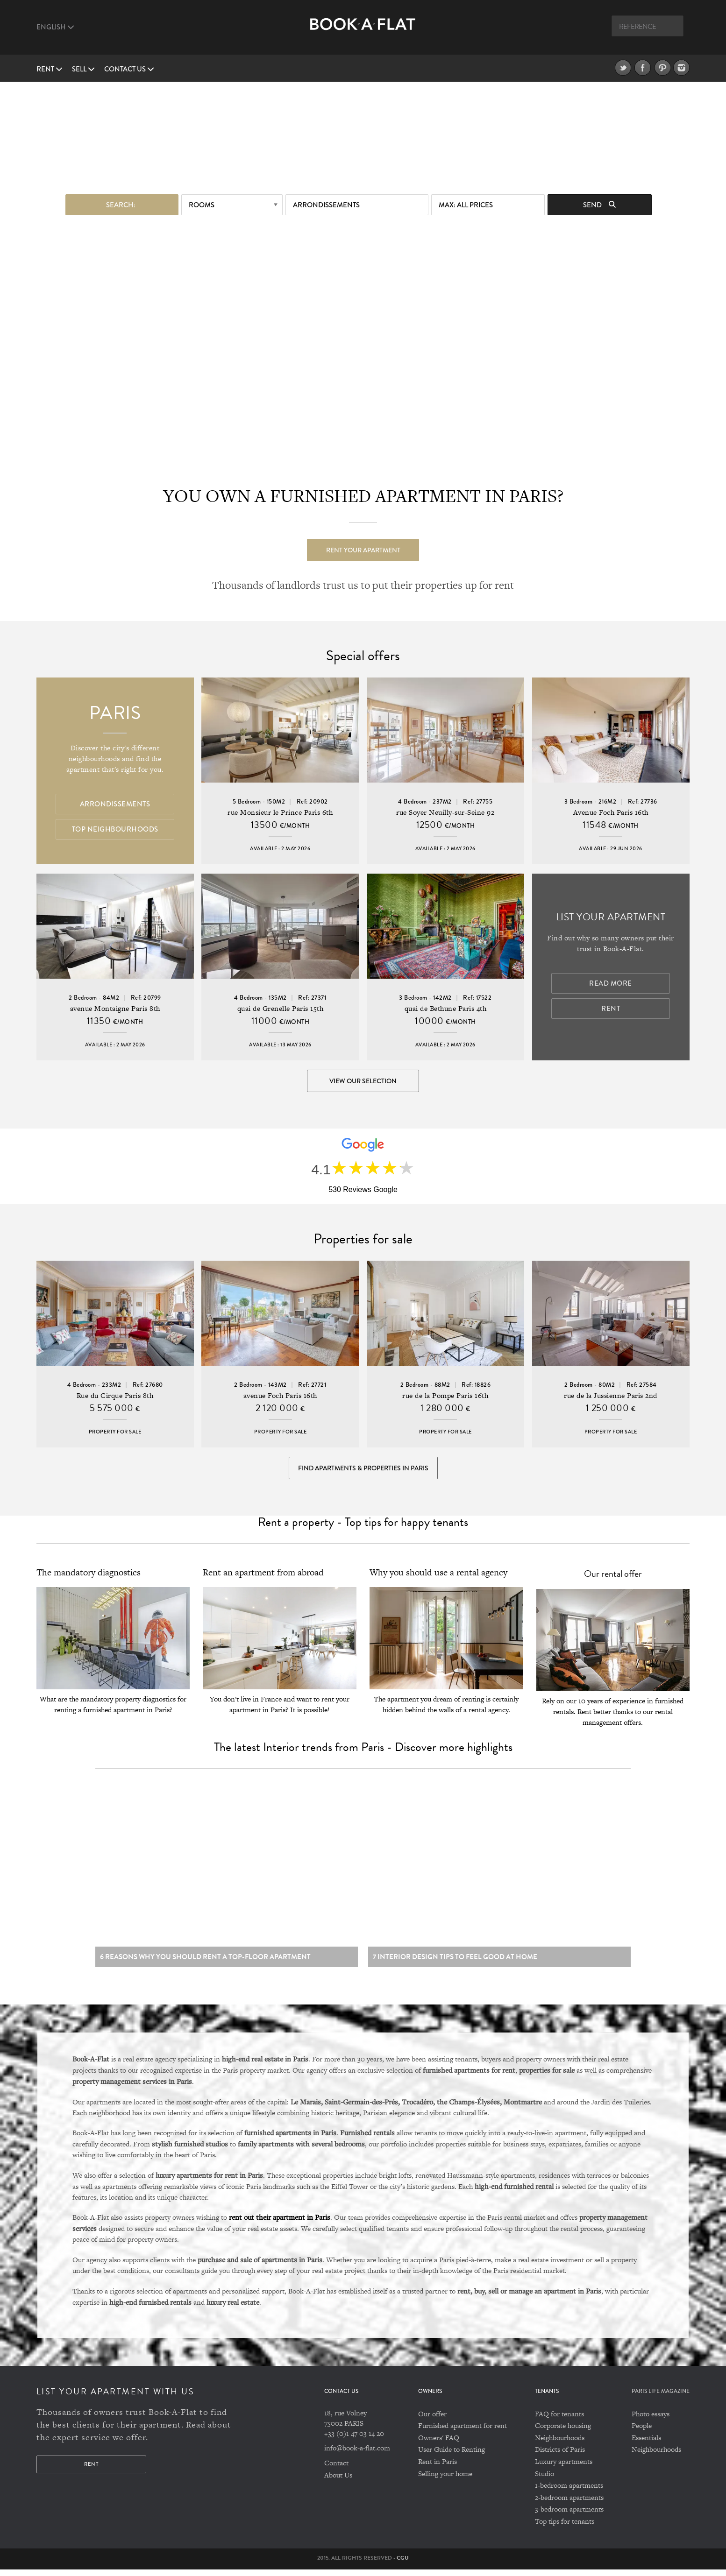 The width and height of the screenshot is (726, 2576). I want to click on PARIS LIFE MAGAZINE, so click(661, 2398).